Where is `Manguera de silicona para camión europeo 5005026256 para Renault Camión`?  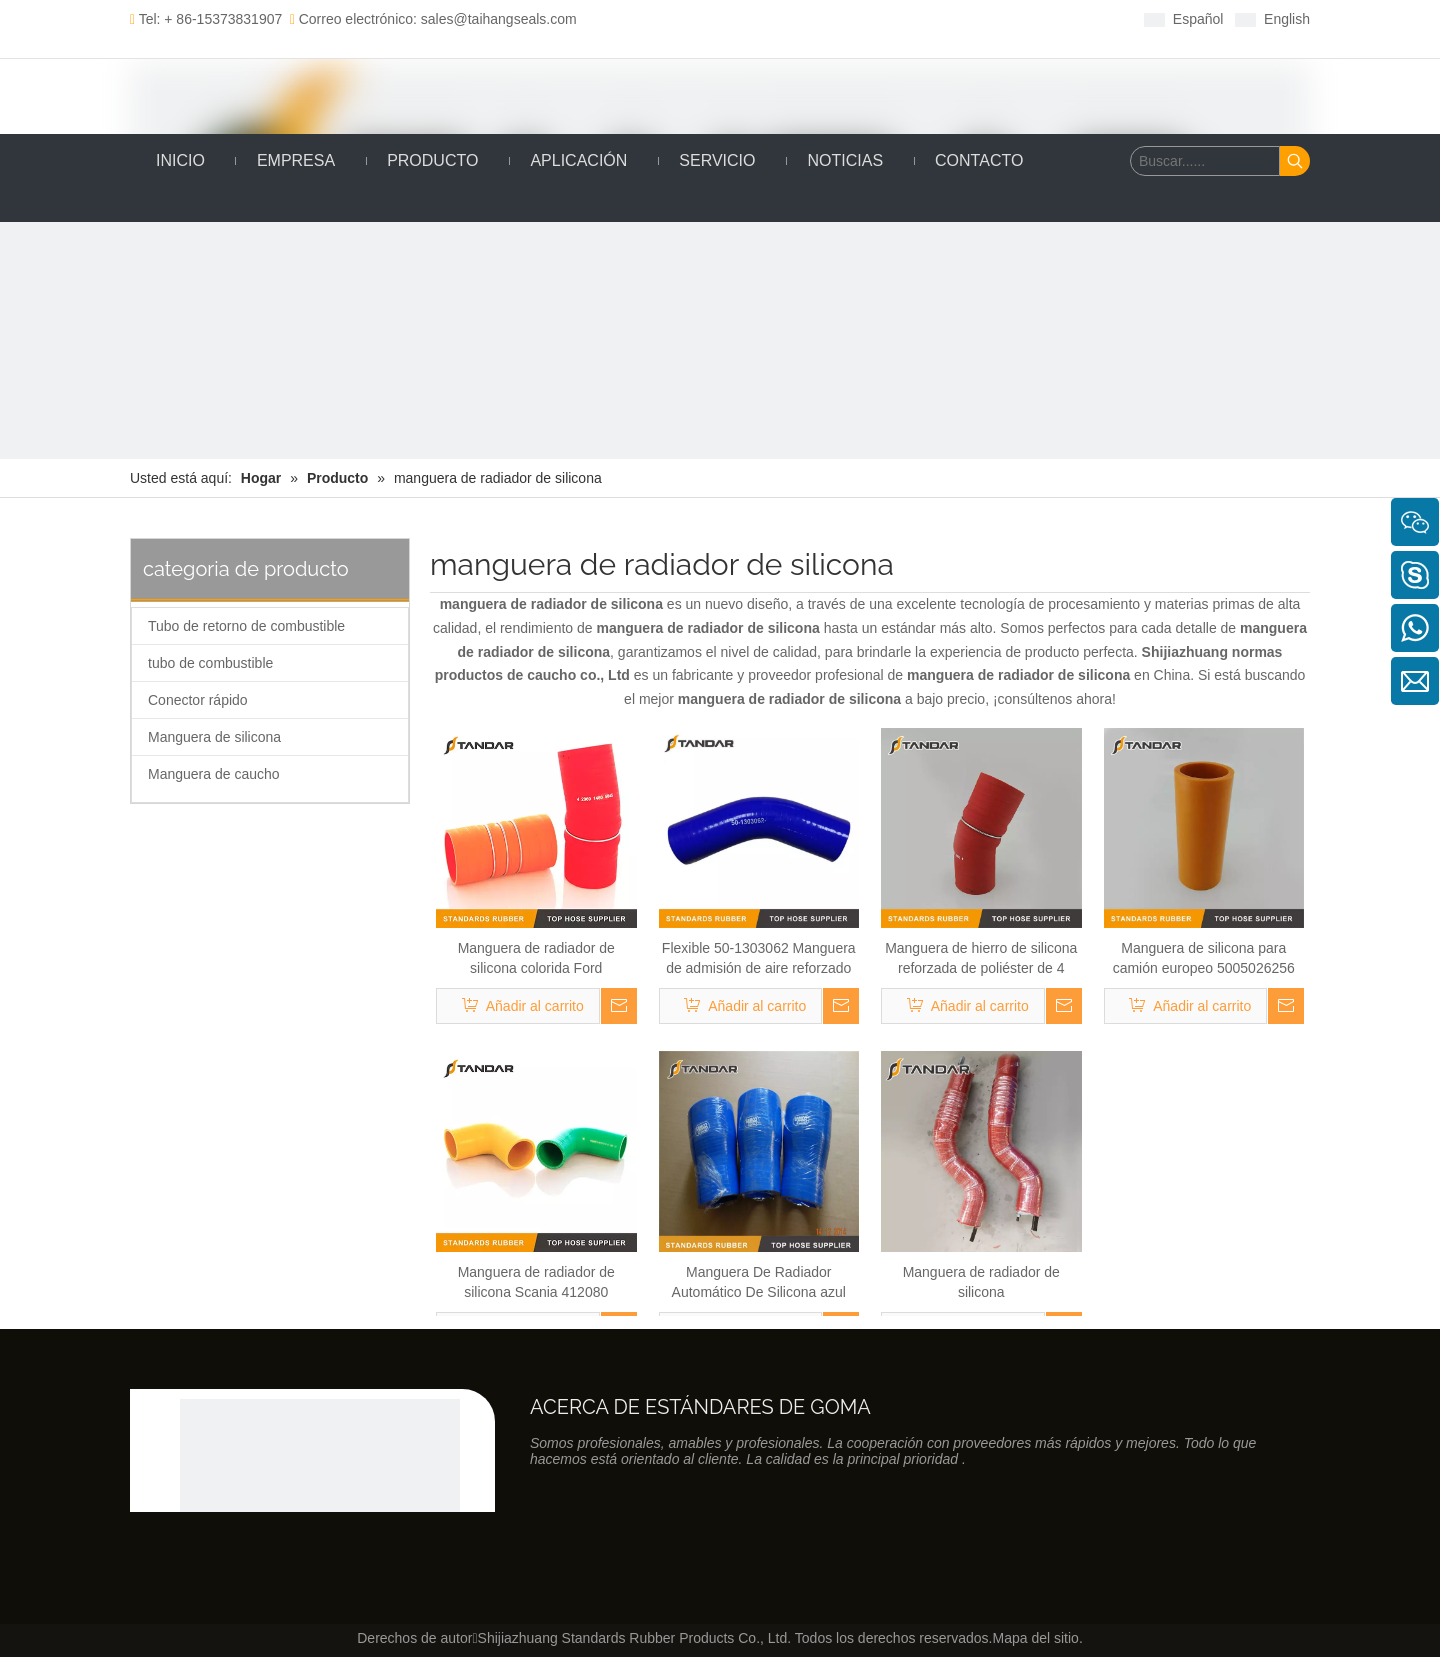
Manguera de silicona para camión europeo 5005026256 para Renault Camión is located at coordinates (1204, 959).